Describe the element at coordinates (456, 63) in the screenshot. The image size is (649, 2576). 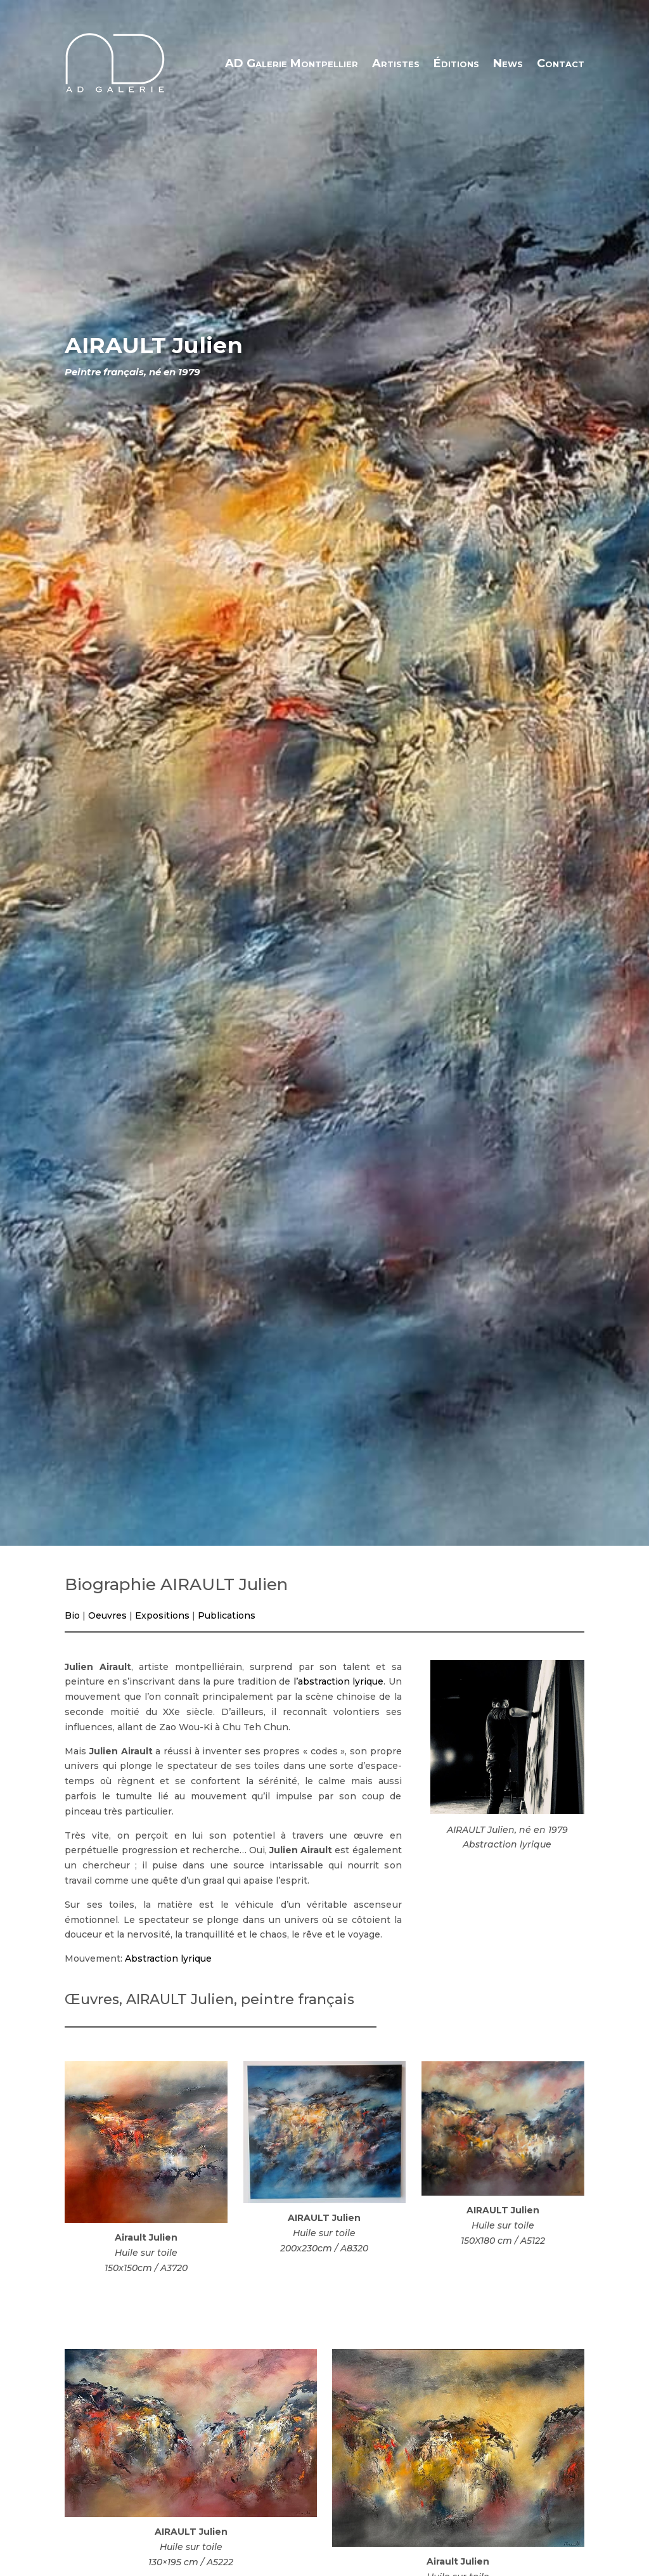
I see `Éditions` at that location.